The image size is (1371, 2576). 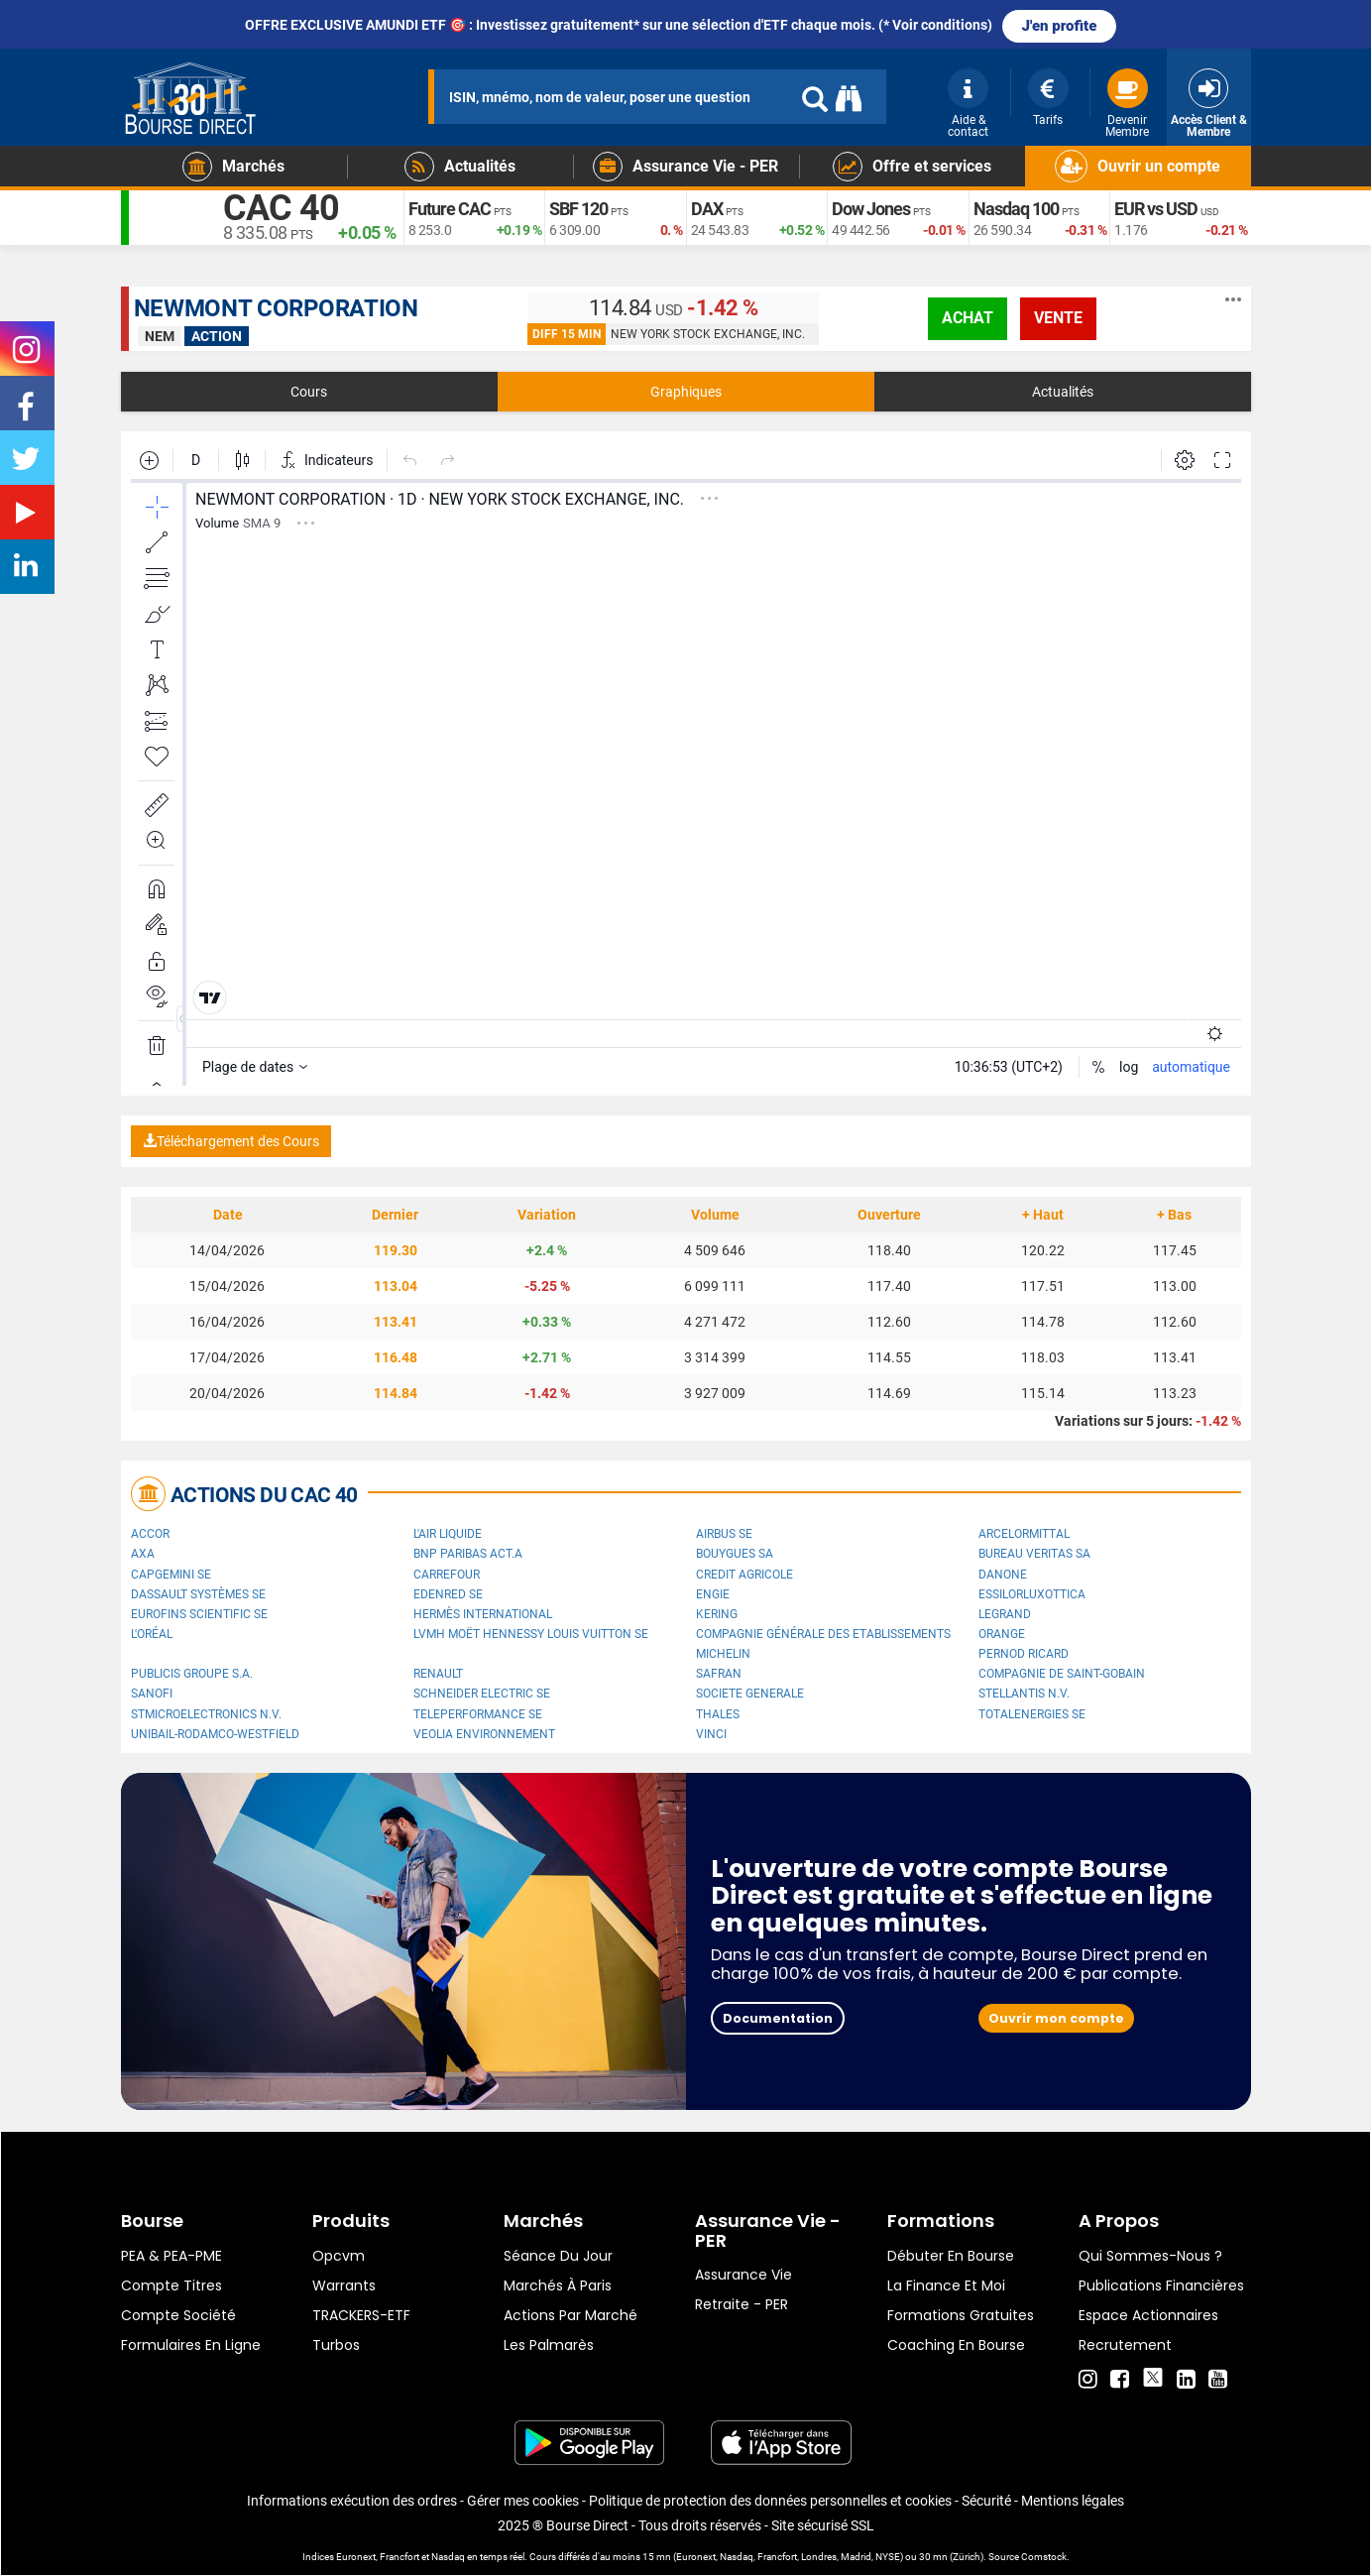 What do you see at coordinates (281, 208) in the screenshot?
I see `CAC 40` at bounding box center [281, 208].